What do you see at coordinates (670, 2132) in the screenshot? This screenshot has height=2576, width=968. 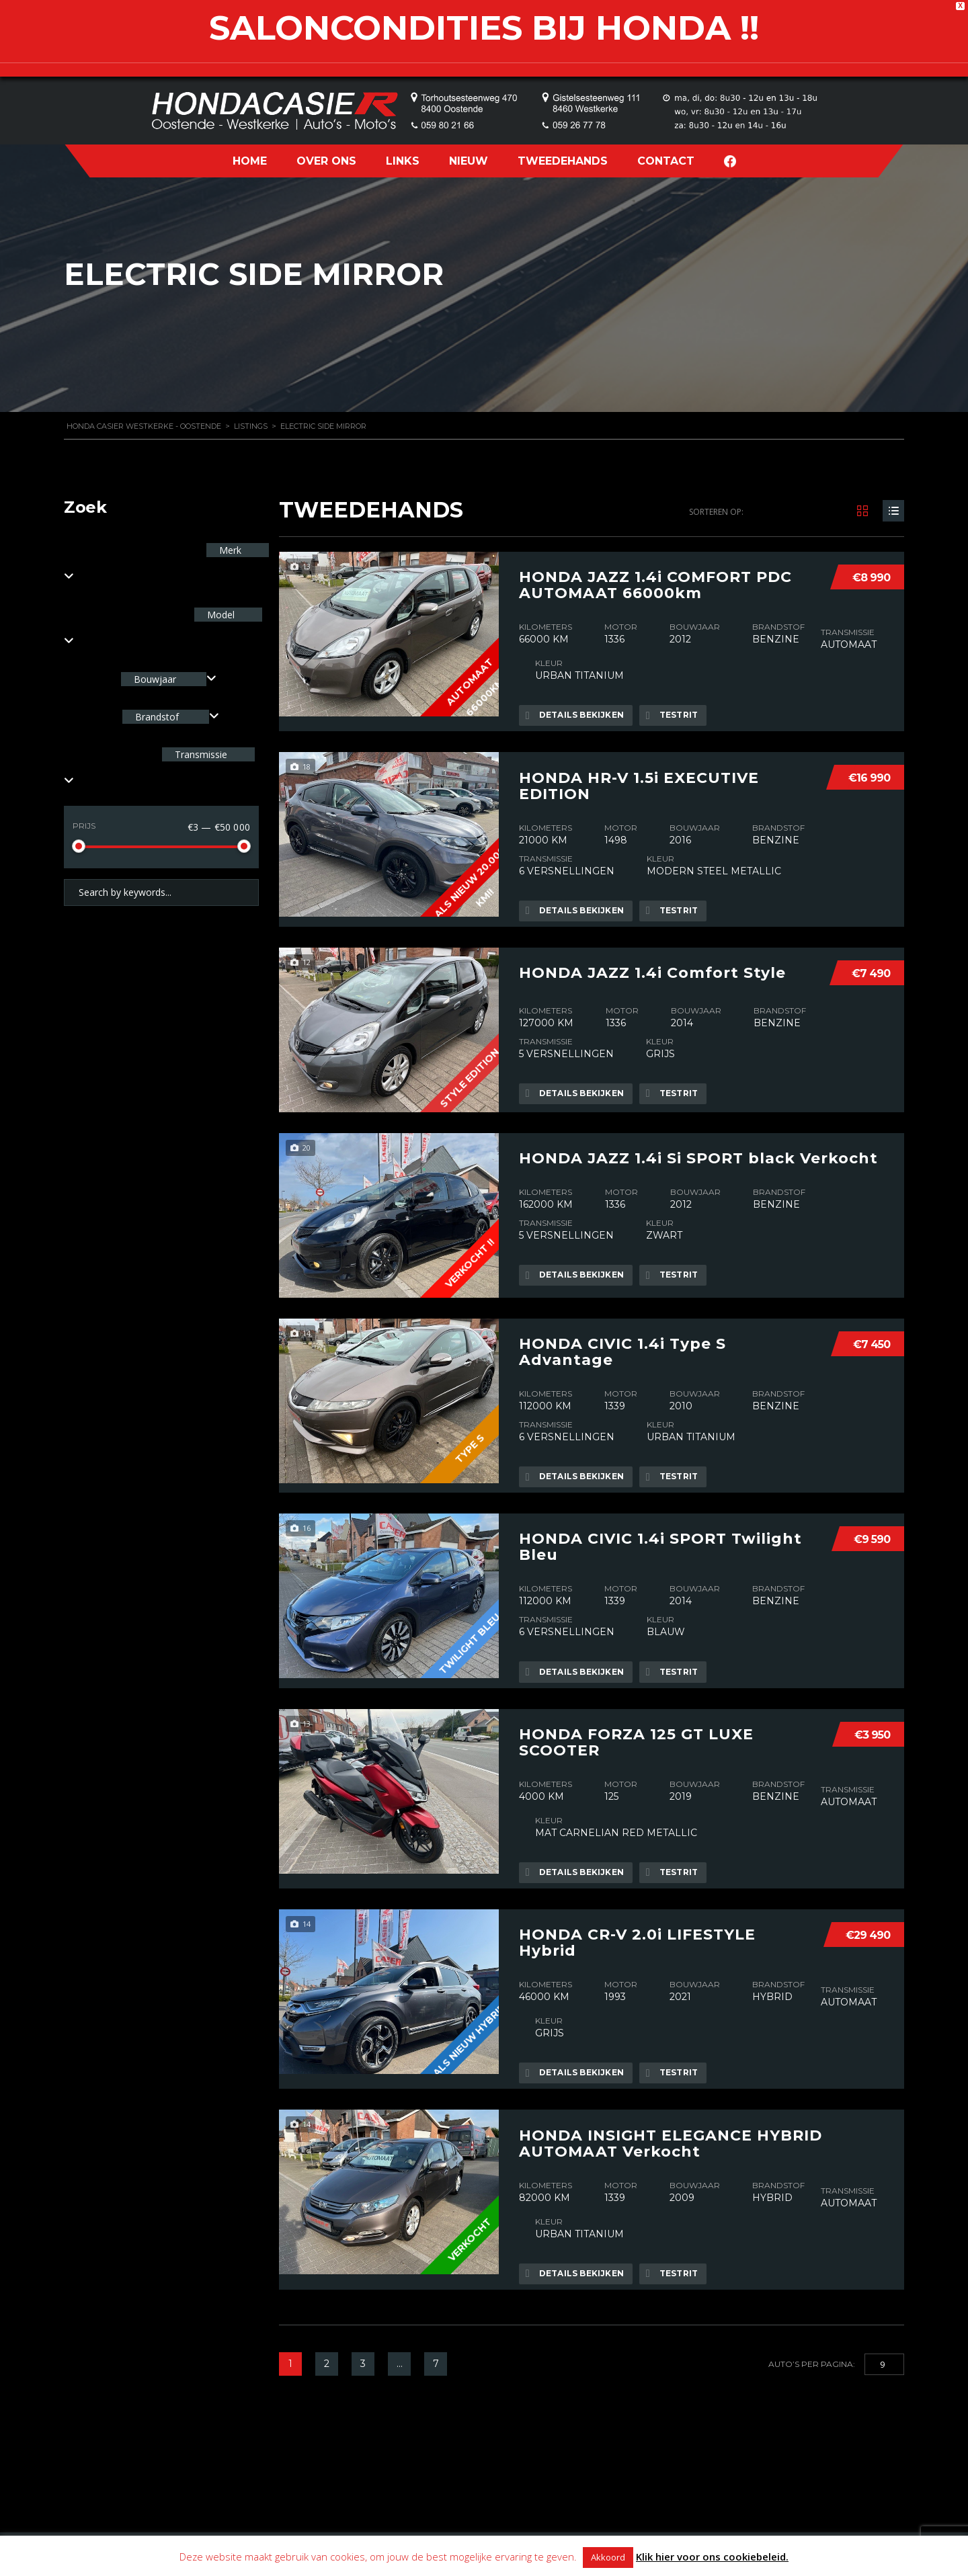 I see `HONDA INSIGHT ELEGANCE HYBRID AUTOMAAT Verkocht` at bounding box center [670, 2132].